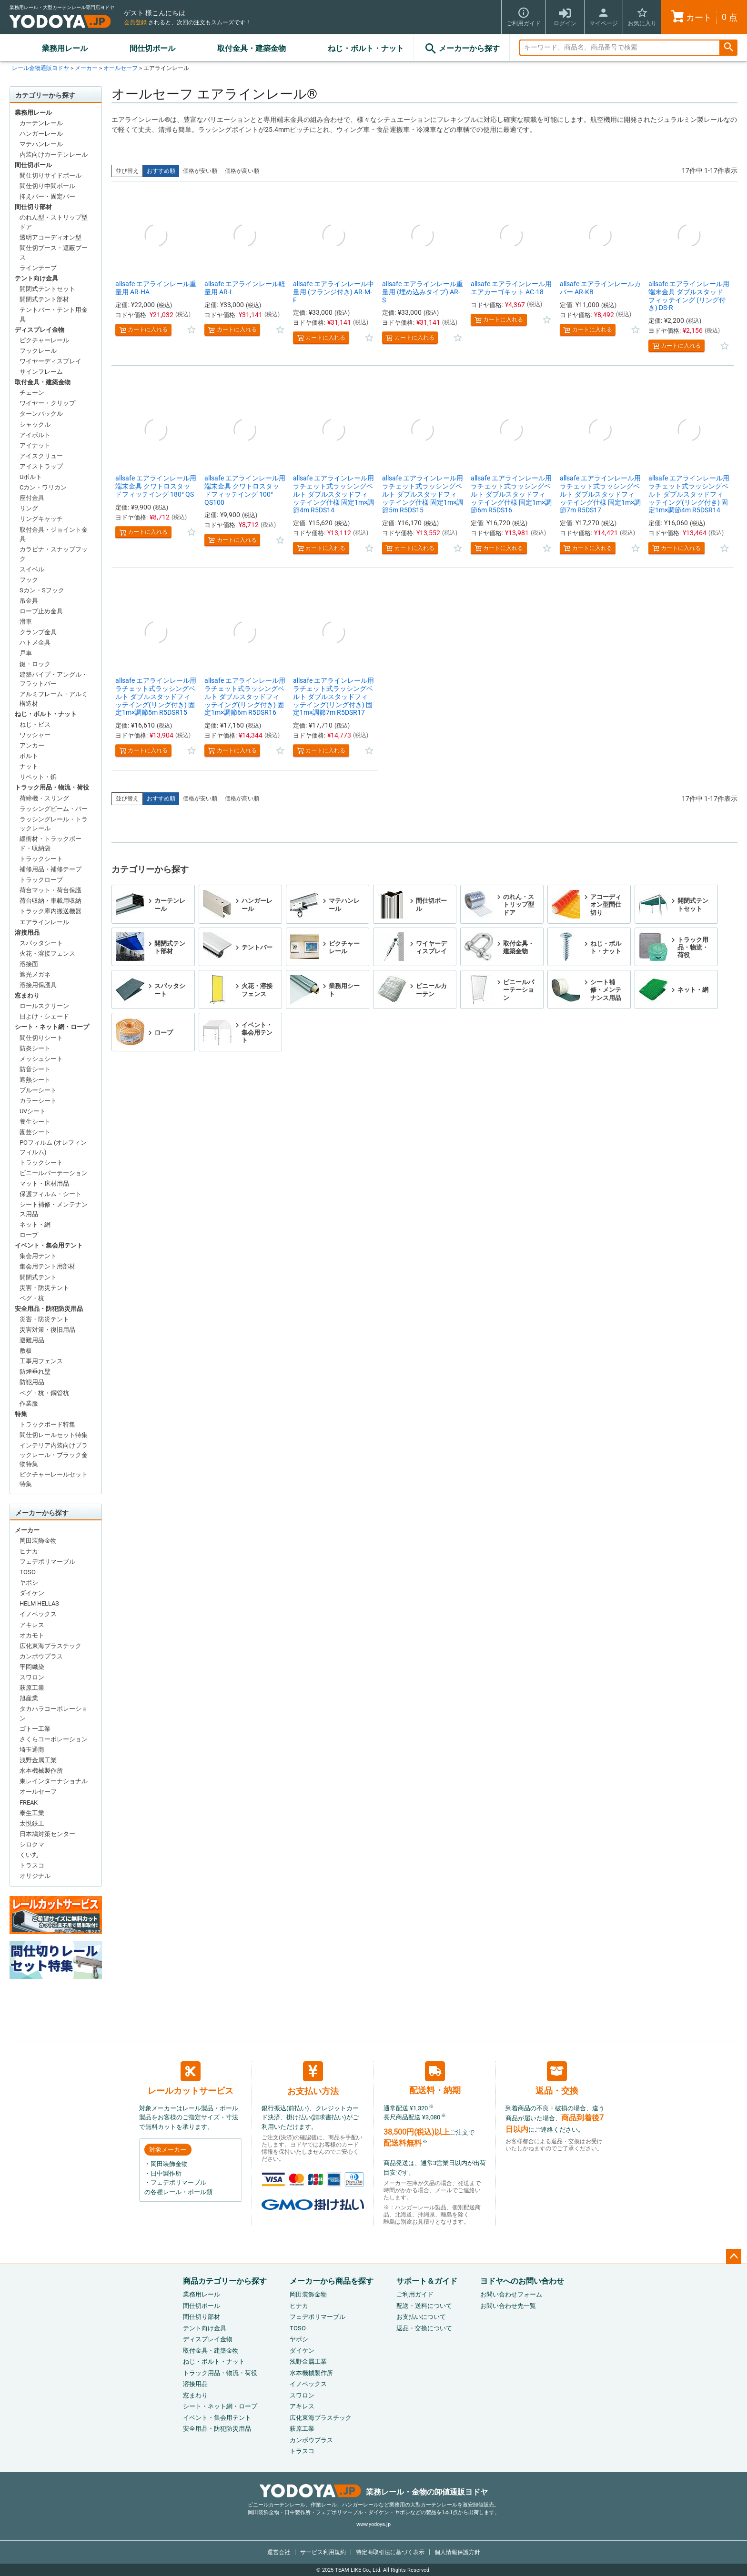  I want to click on アルミフレーム・アルミ構造材, so click(54, 698).